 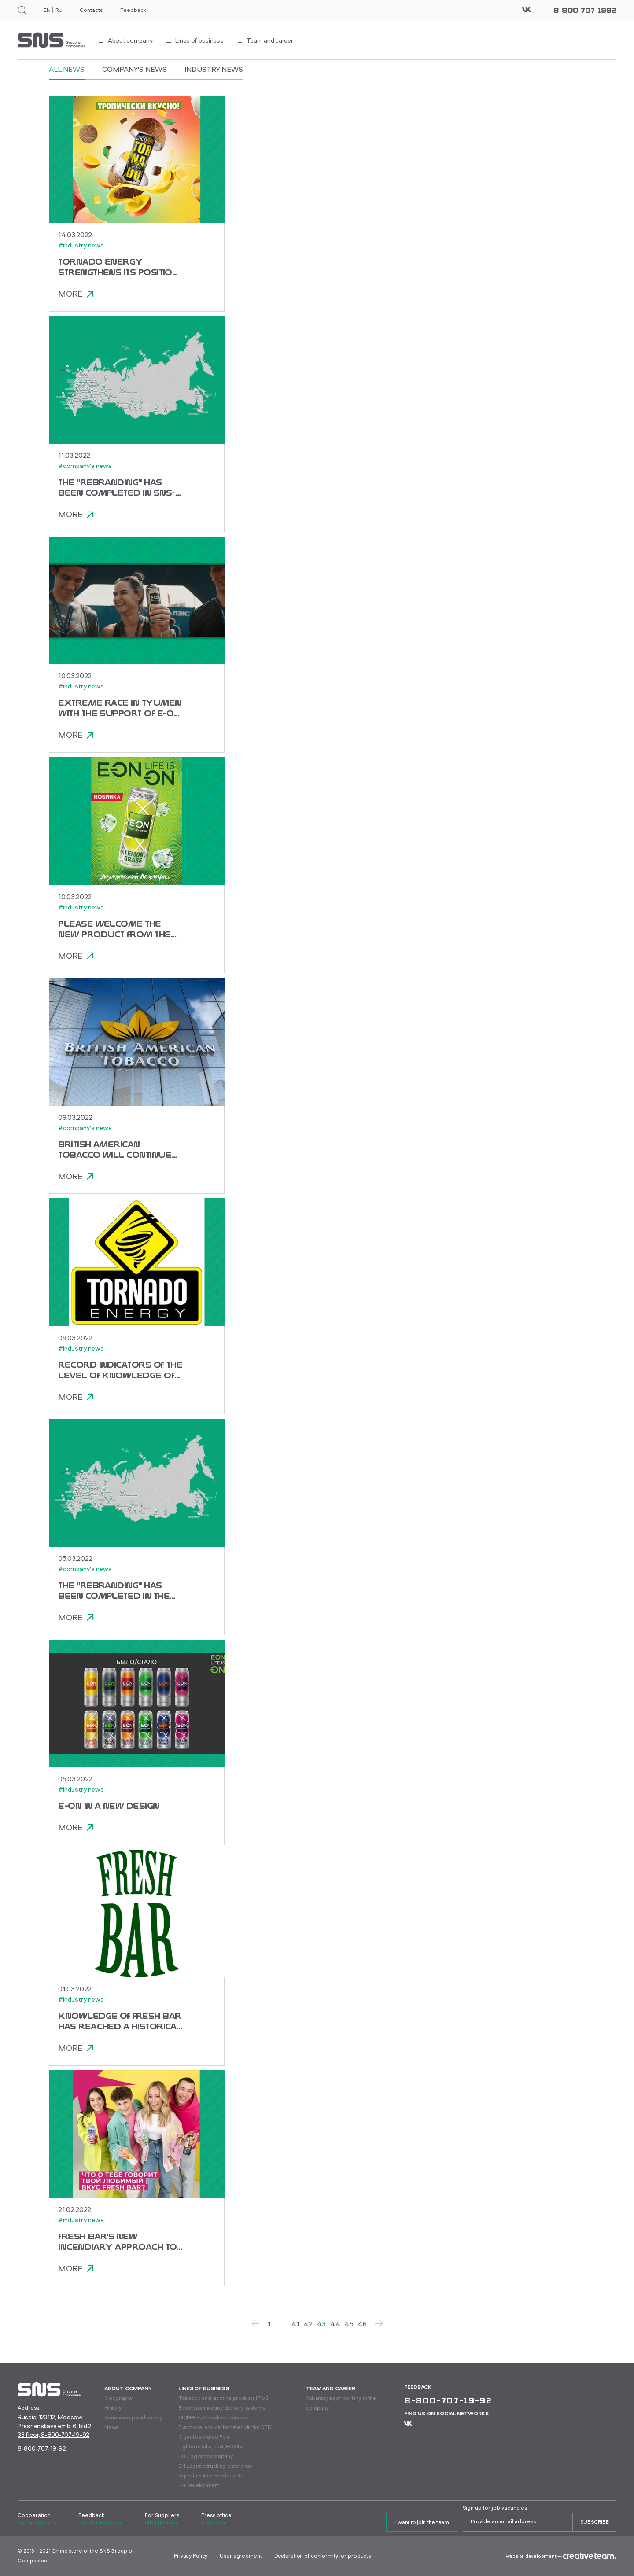 I want to click on 44, so click(x=335, y=2328).